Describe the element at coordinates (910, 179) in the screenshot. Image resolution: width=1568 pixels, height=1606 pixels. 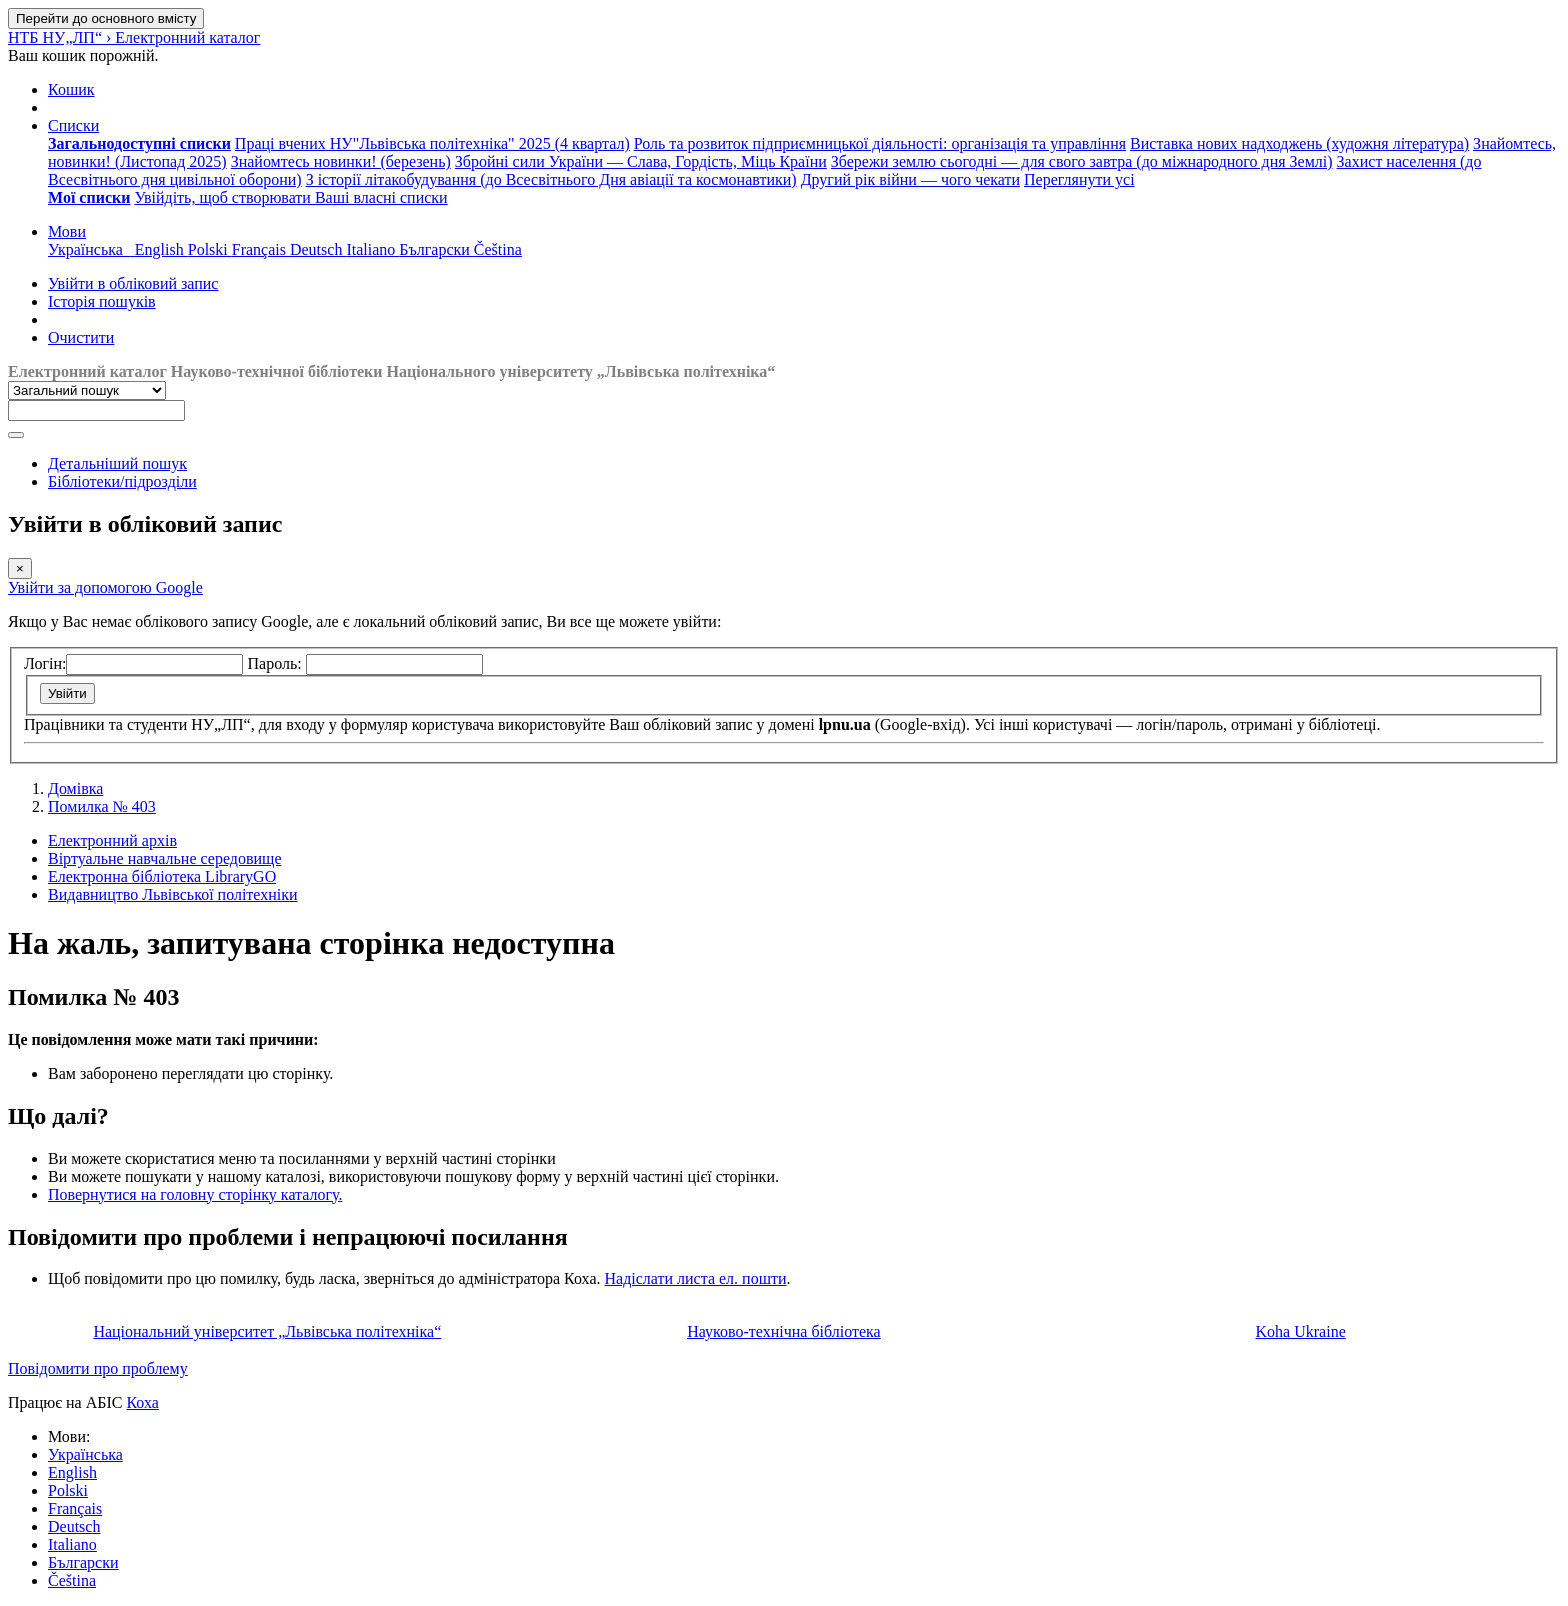
I see `Другий рік війни — чого чекати [menuitem]` at that location.